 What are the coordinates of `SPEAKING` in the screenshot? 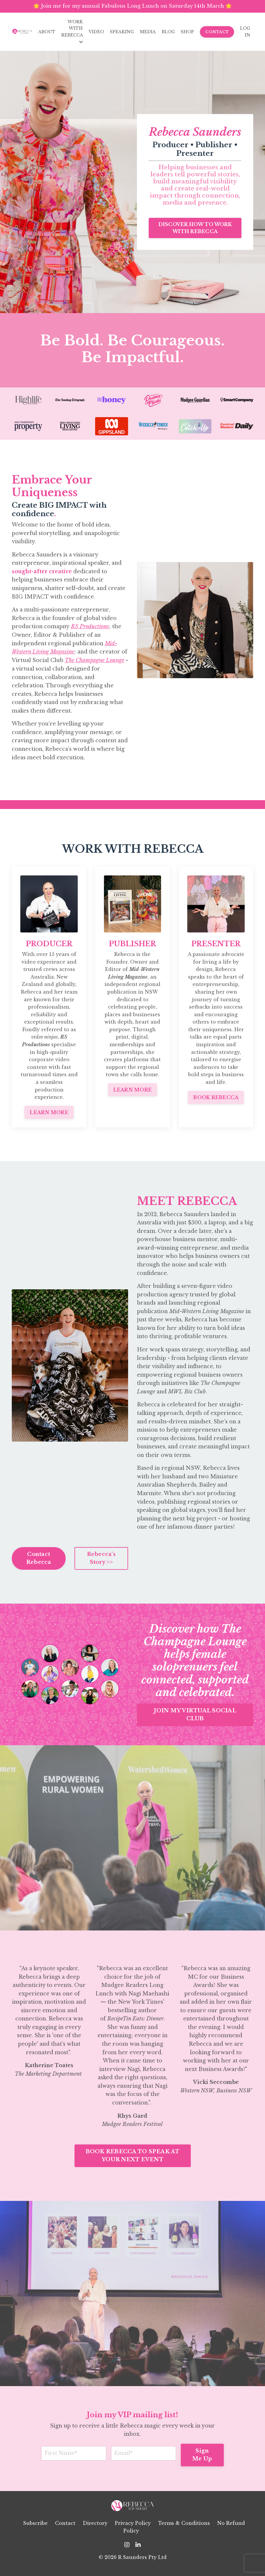 It's located at (122, 32).